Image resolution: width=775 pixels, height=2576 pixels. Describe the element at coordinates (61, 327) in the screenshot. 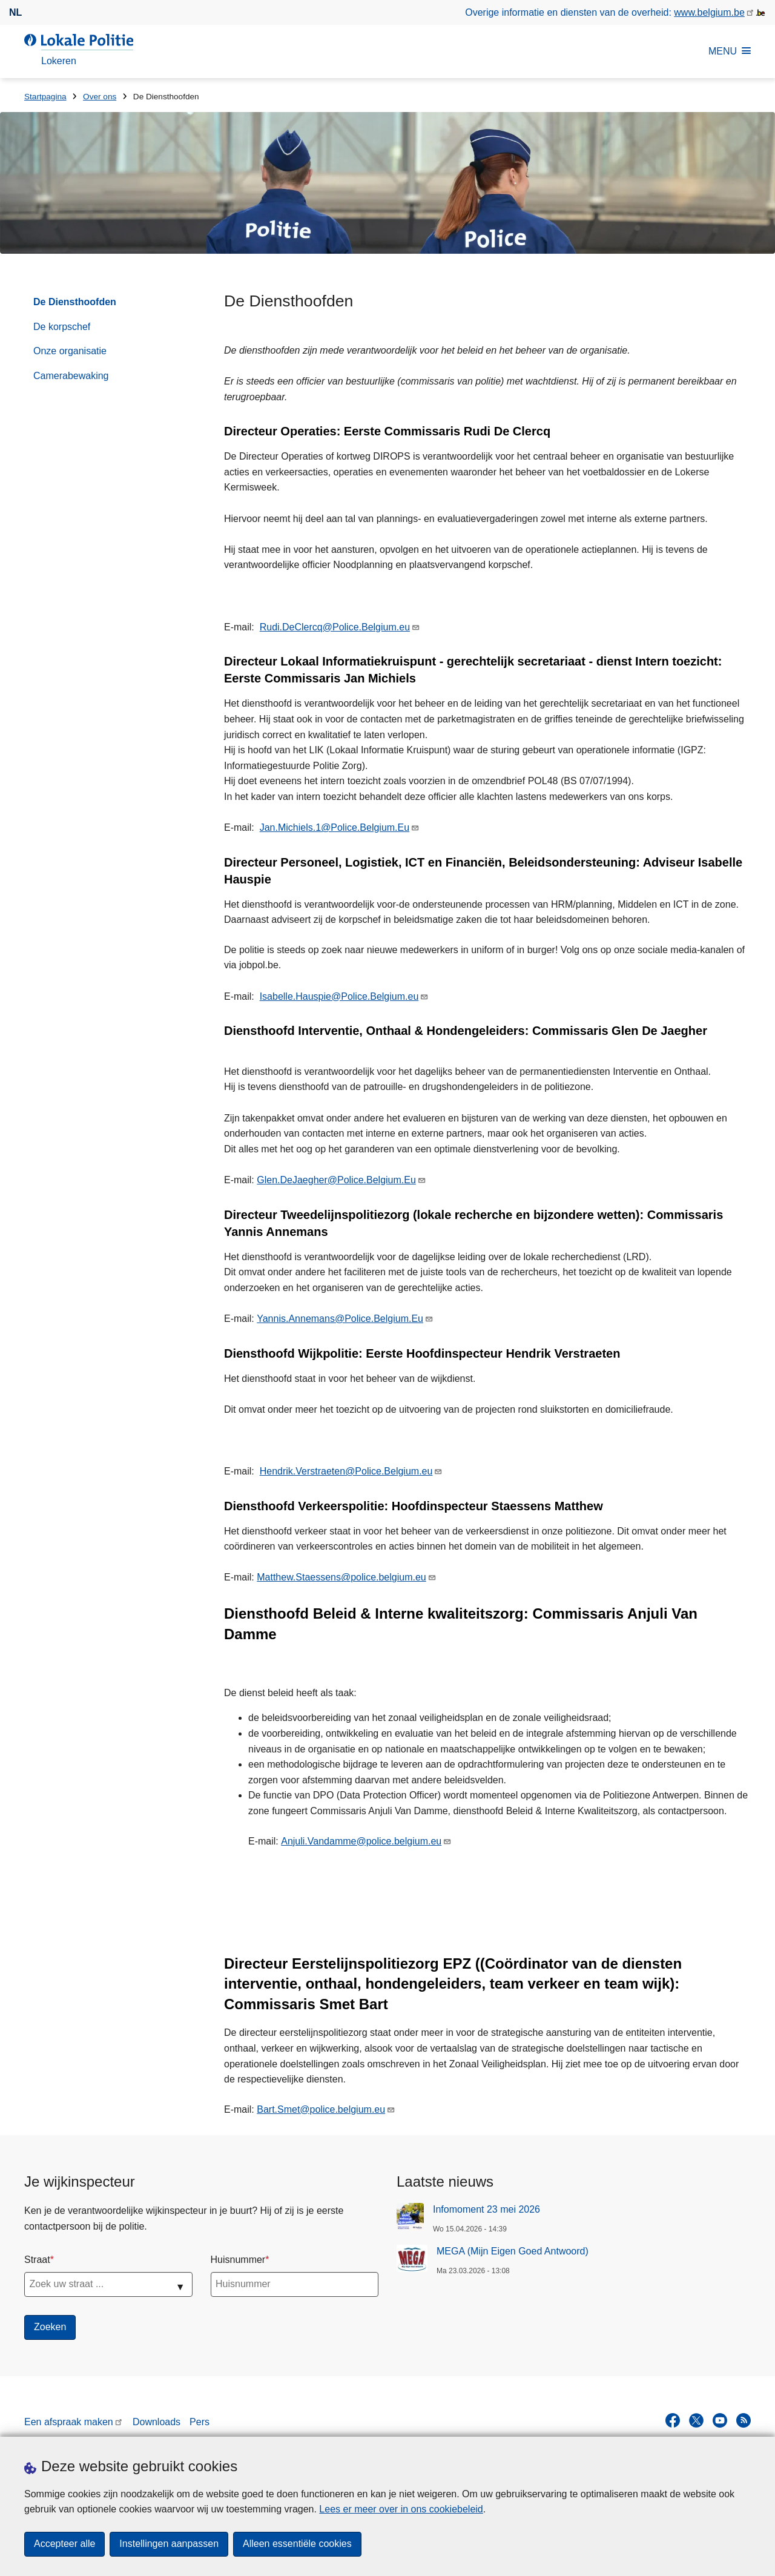

I see `De korpschef` at that location.